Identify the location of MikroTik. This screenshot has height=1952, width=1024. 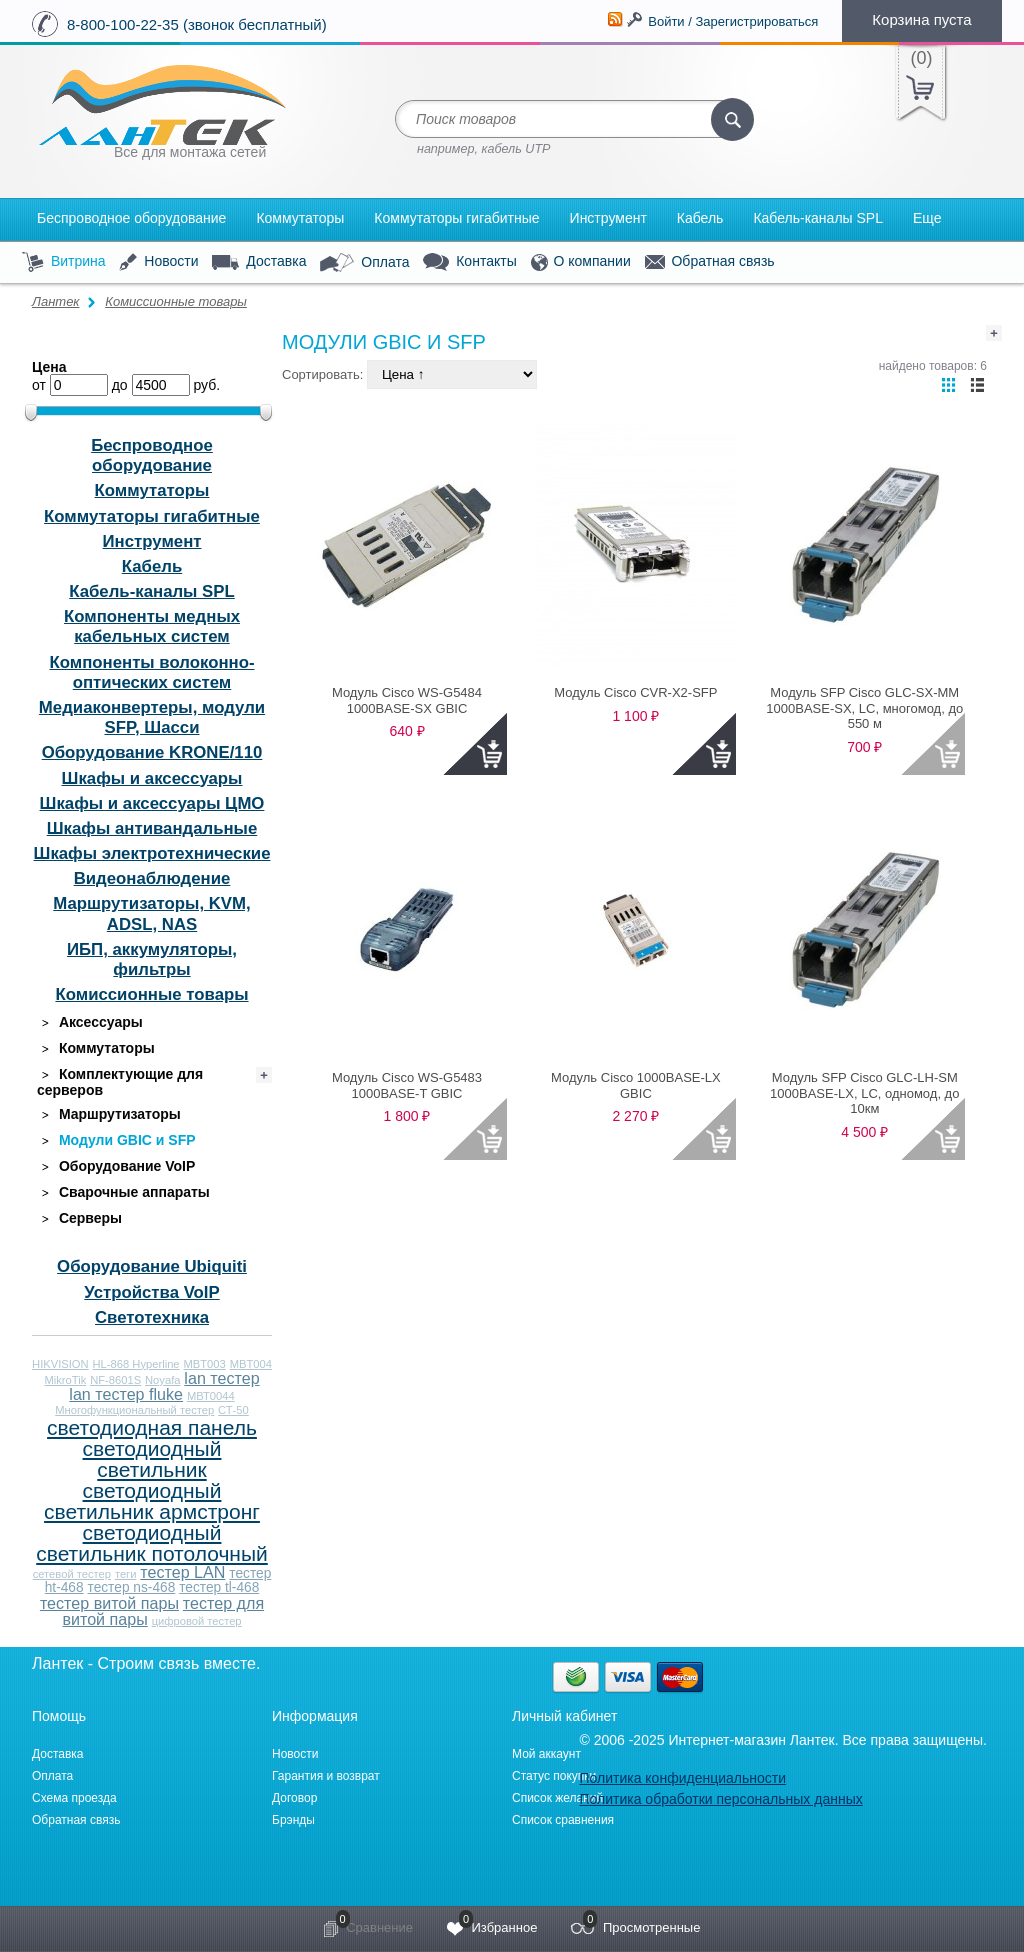
(65, 1380).